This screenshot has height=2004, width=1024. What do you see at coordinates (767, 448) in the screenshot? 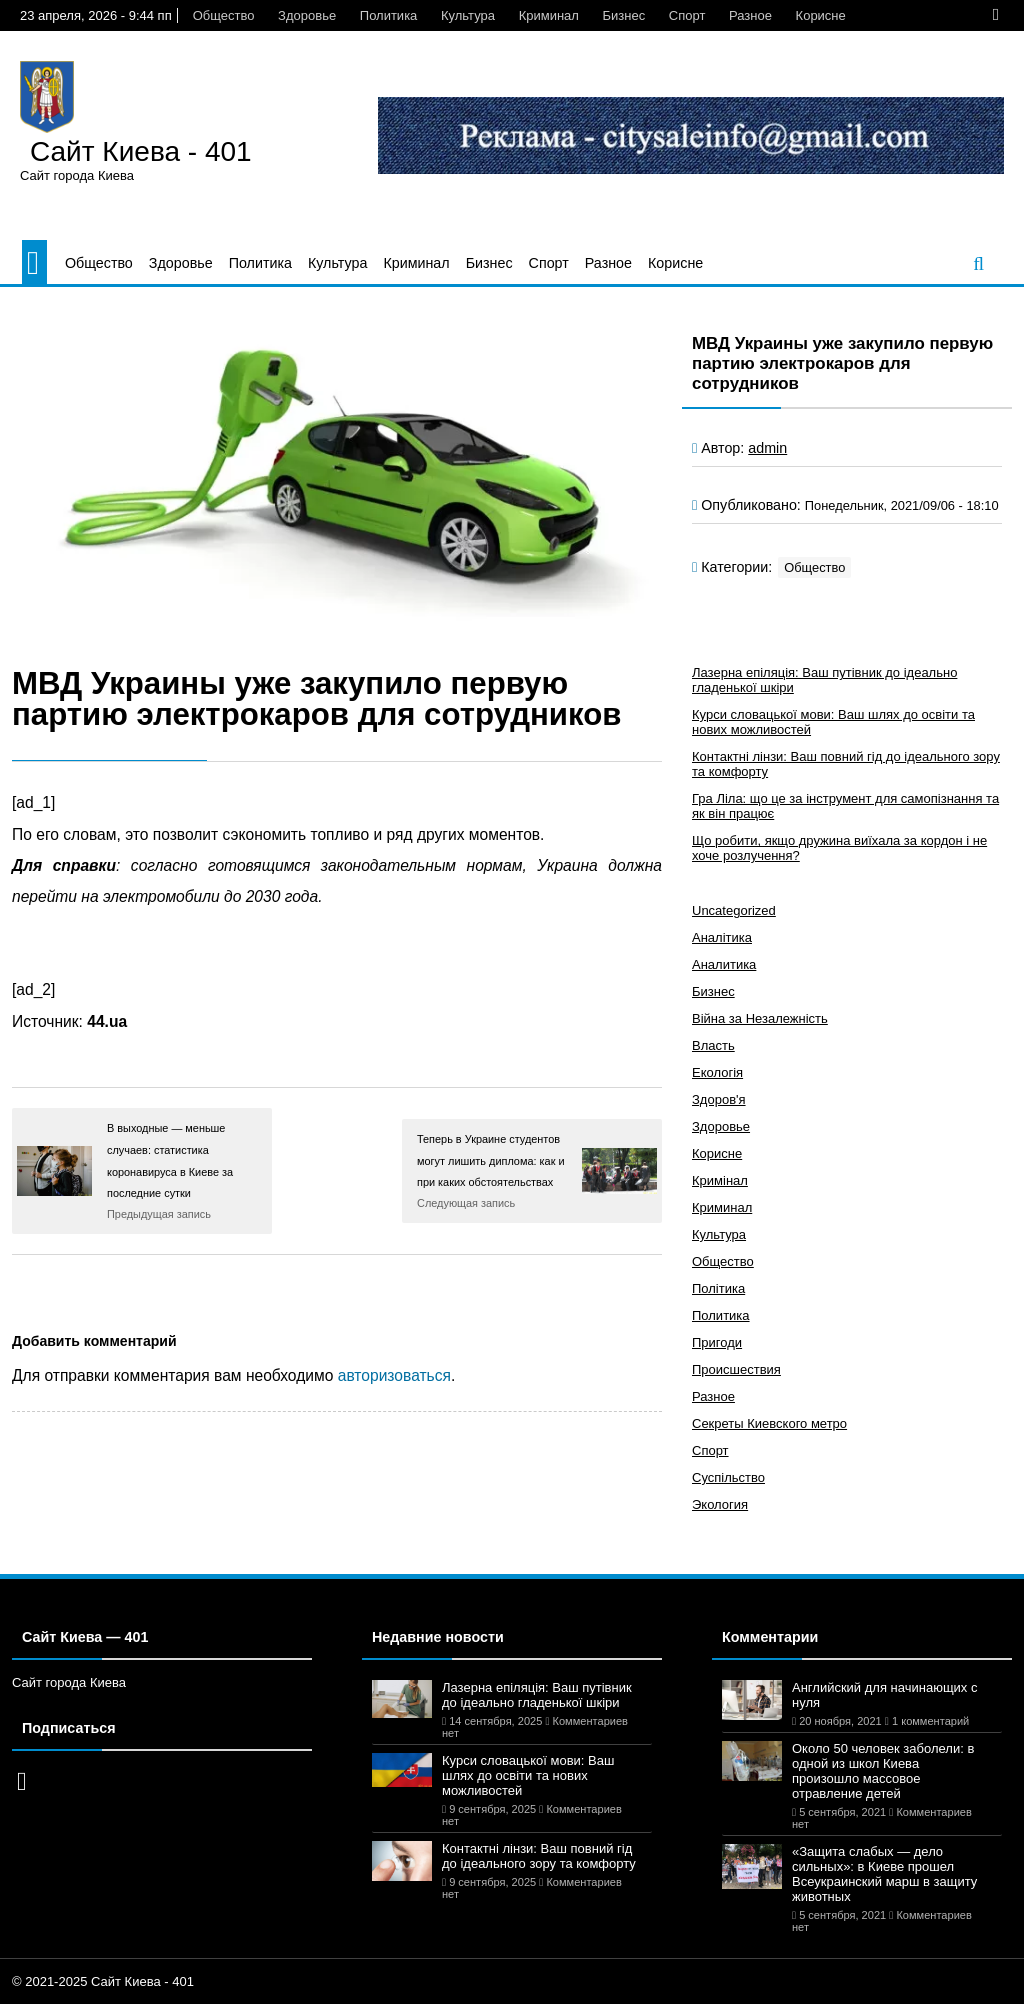
I see `admin` at bounding box center [767, 448].